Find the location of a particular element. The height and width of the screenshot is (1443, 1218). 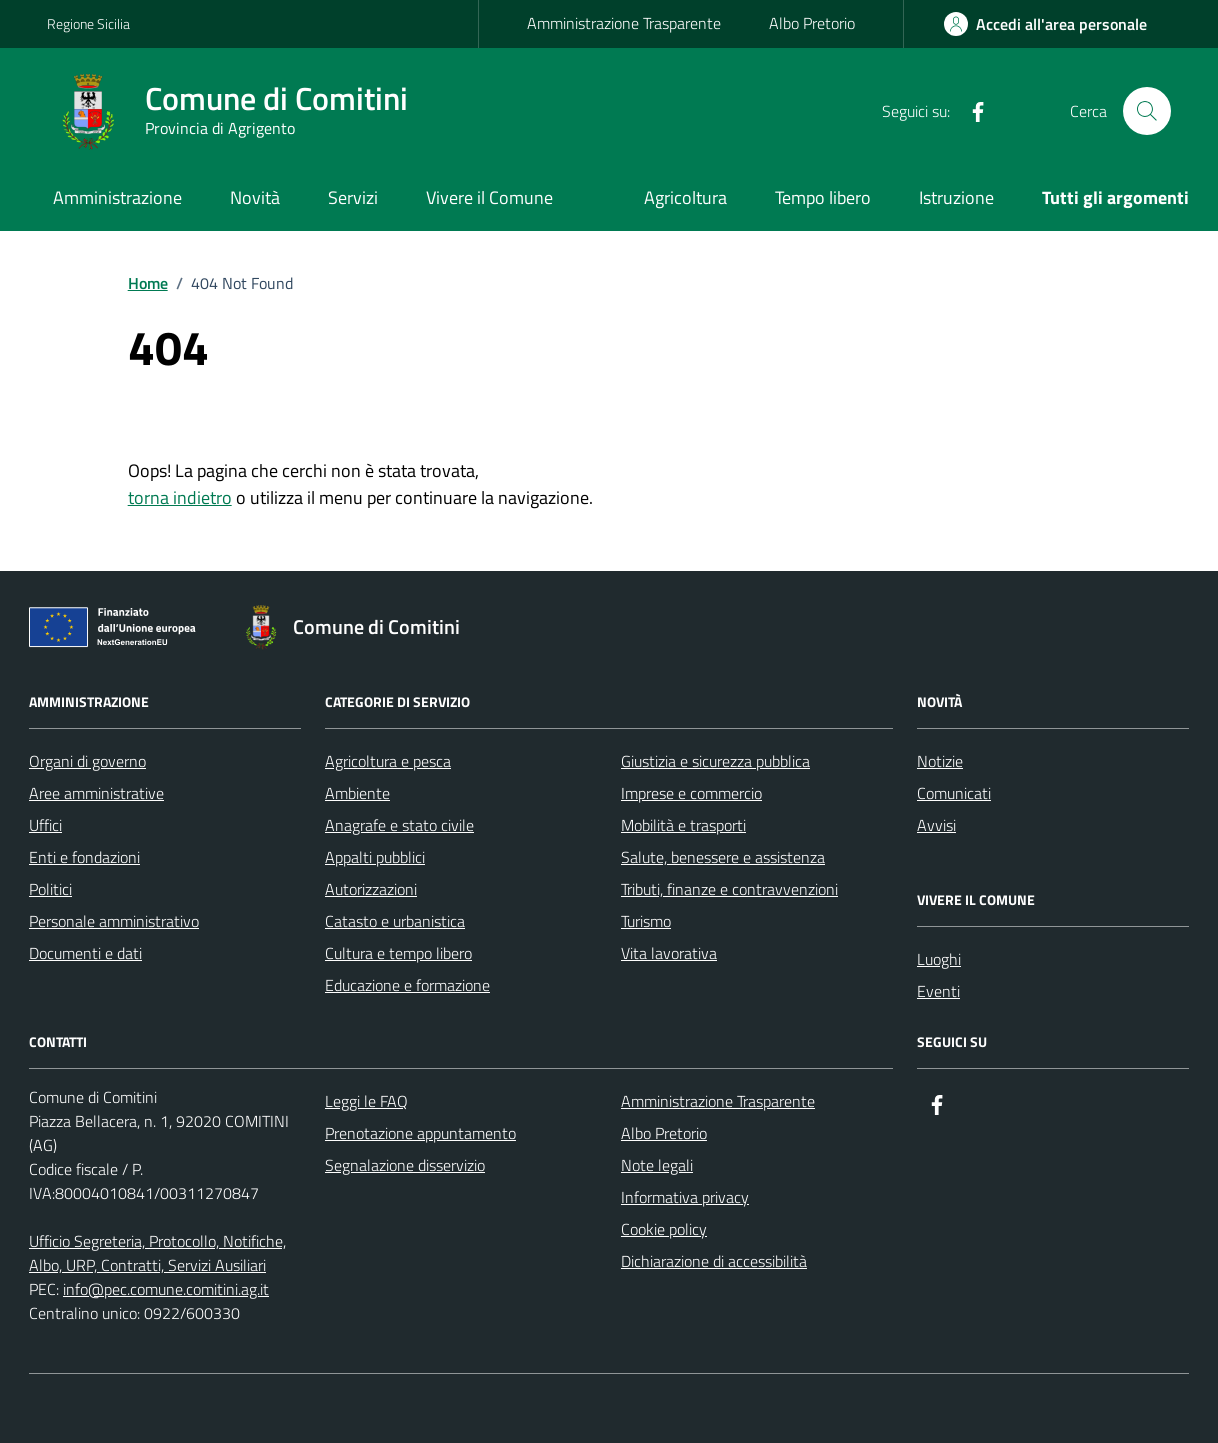

Giustizia e sicurezza pubblica is located at coordinates (715, 761).